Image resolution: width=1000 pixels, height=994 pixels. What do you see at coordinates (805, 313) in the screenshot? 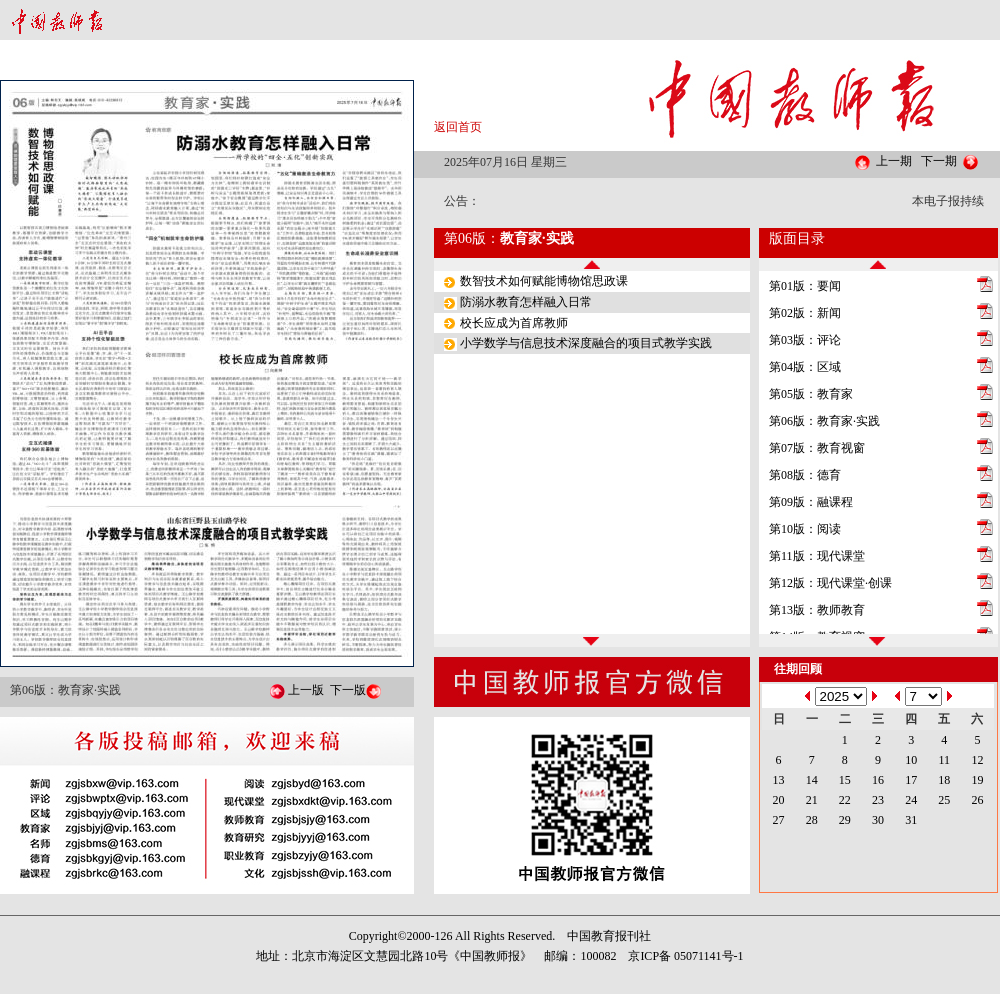
I see `第02版：新闻` at bounding box center [805, 313].